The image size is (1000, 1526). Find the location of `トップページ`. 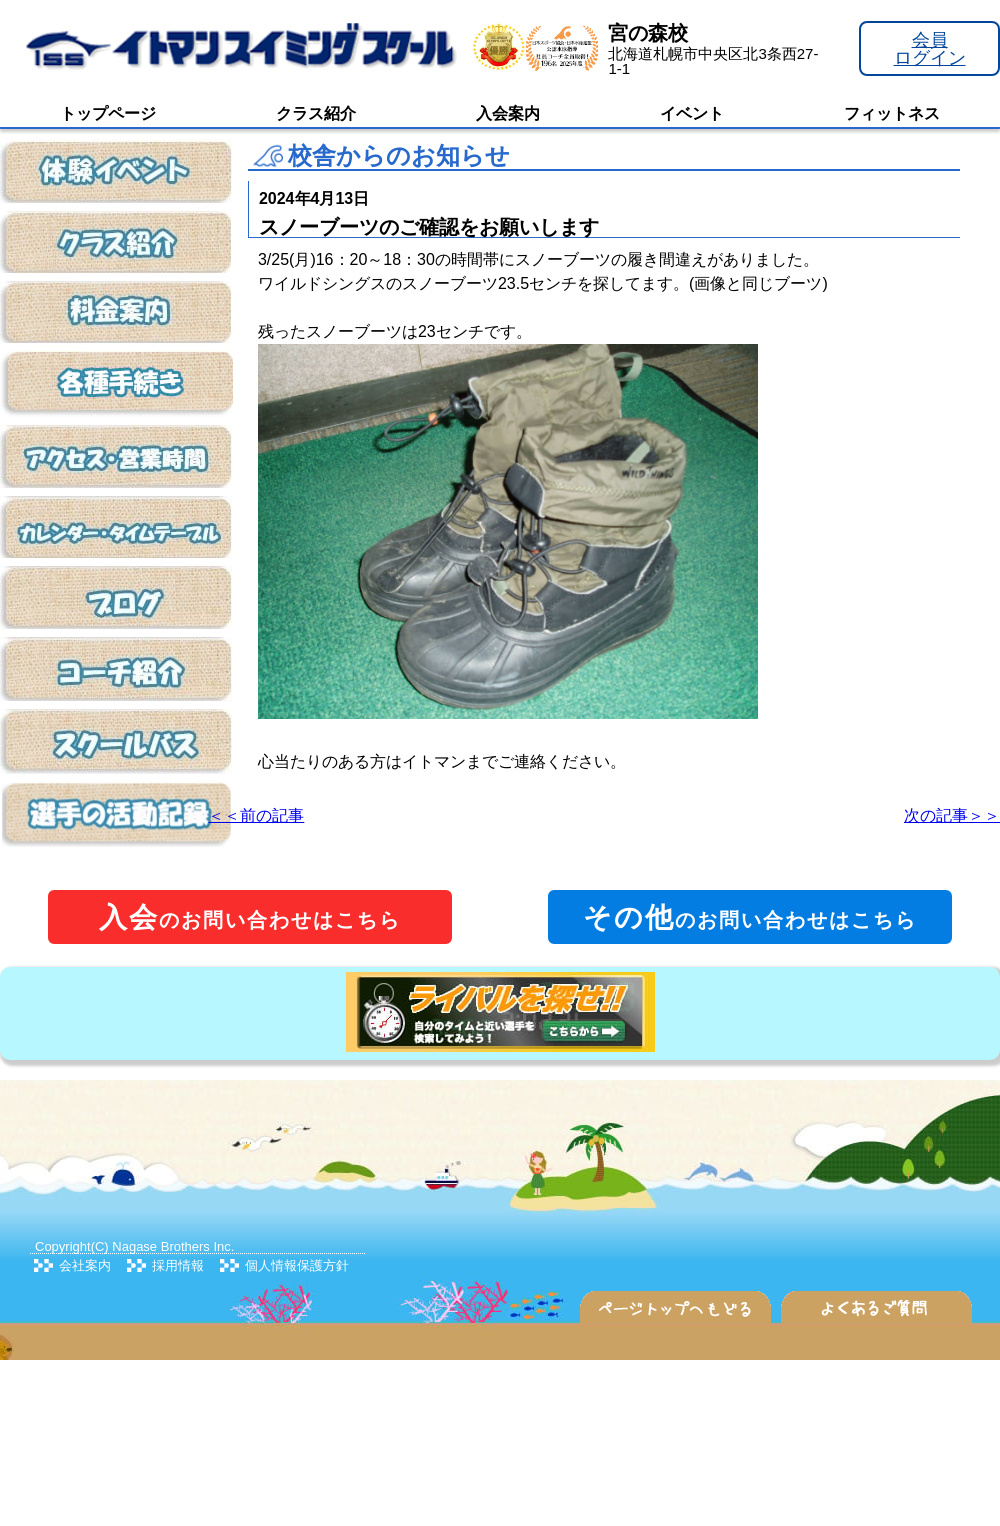

トップページ is located at coordinates (108, 113).